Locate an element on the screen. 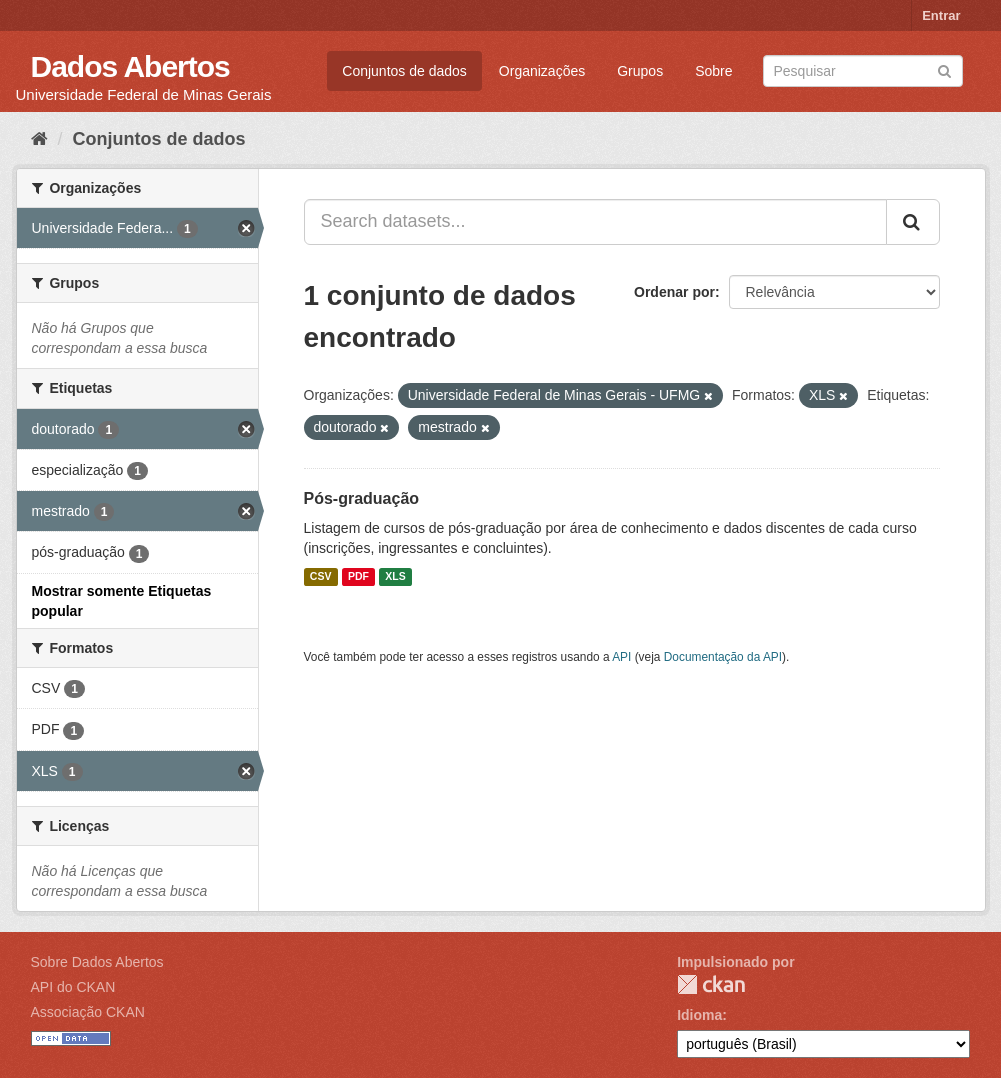  CKAN is located at coordinates (711, 984).